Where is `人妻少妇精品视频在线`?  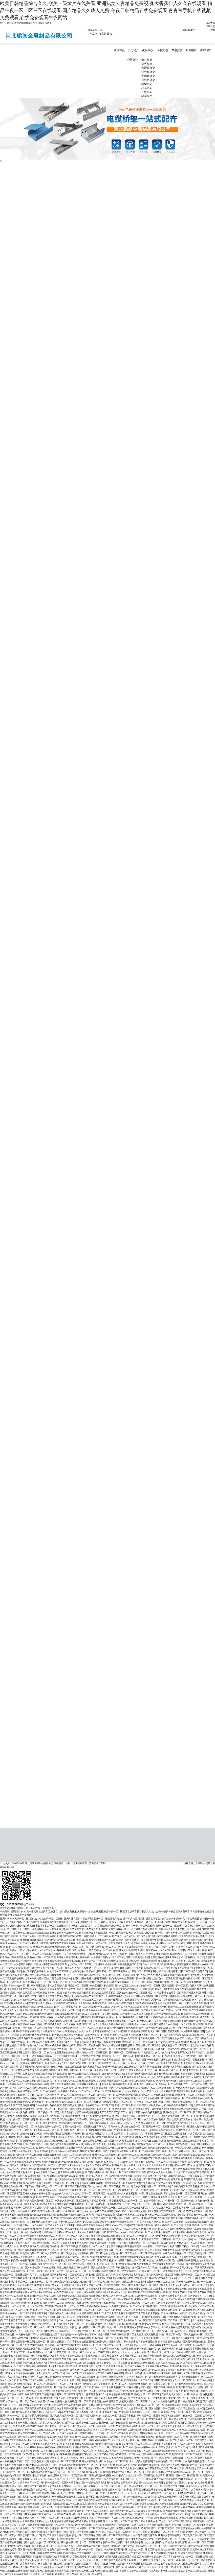 人妻少妇精品视频在线 is located at coordinates (68, 2295).